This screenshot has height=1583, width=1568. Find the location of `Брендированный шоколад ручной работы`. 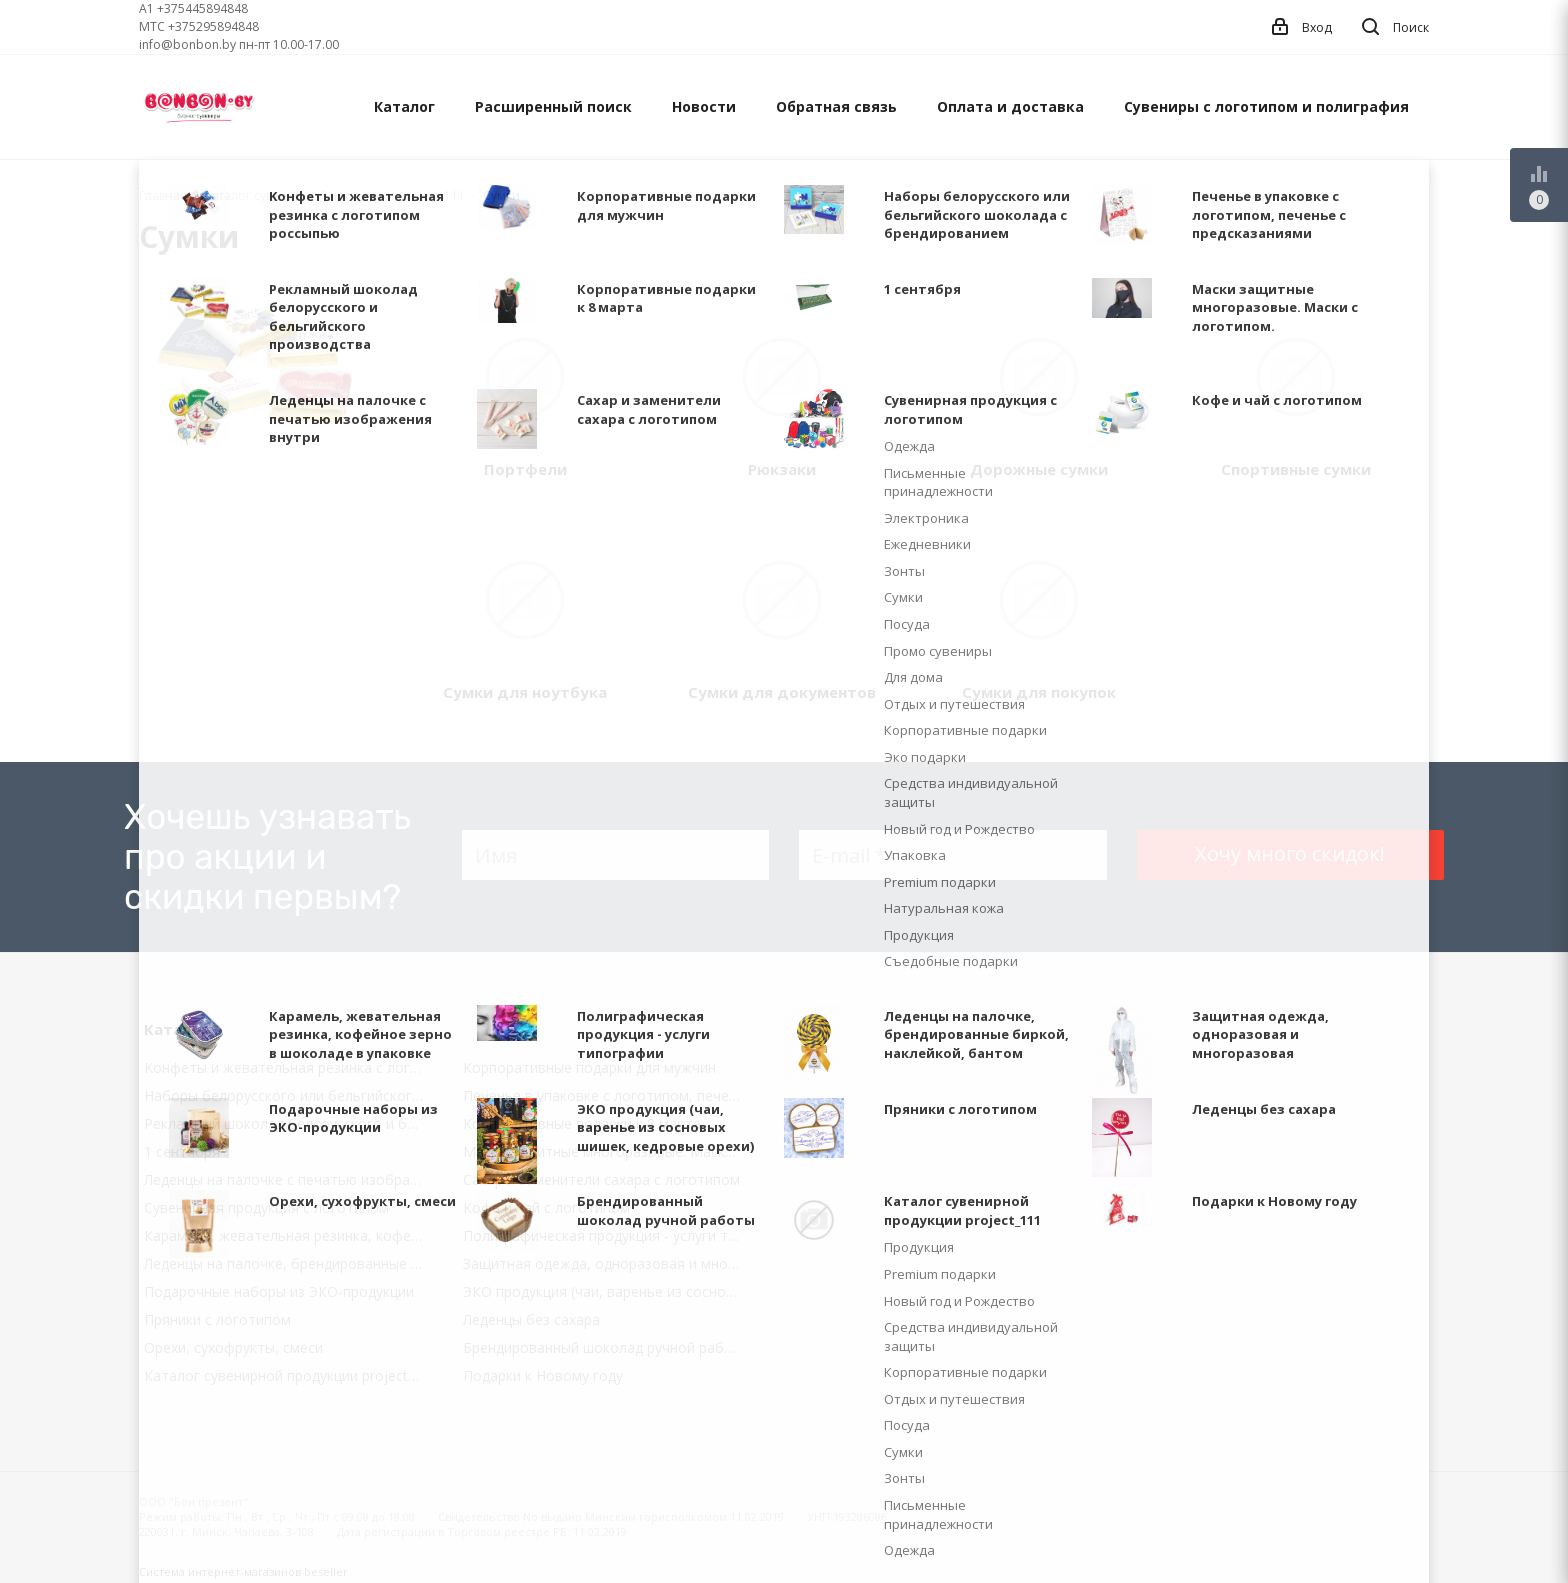

Брендированный шоколад ручной работы is located at coordinates (607, 1347).